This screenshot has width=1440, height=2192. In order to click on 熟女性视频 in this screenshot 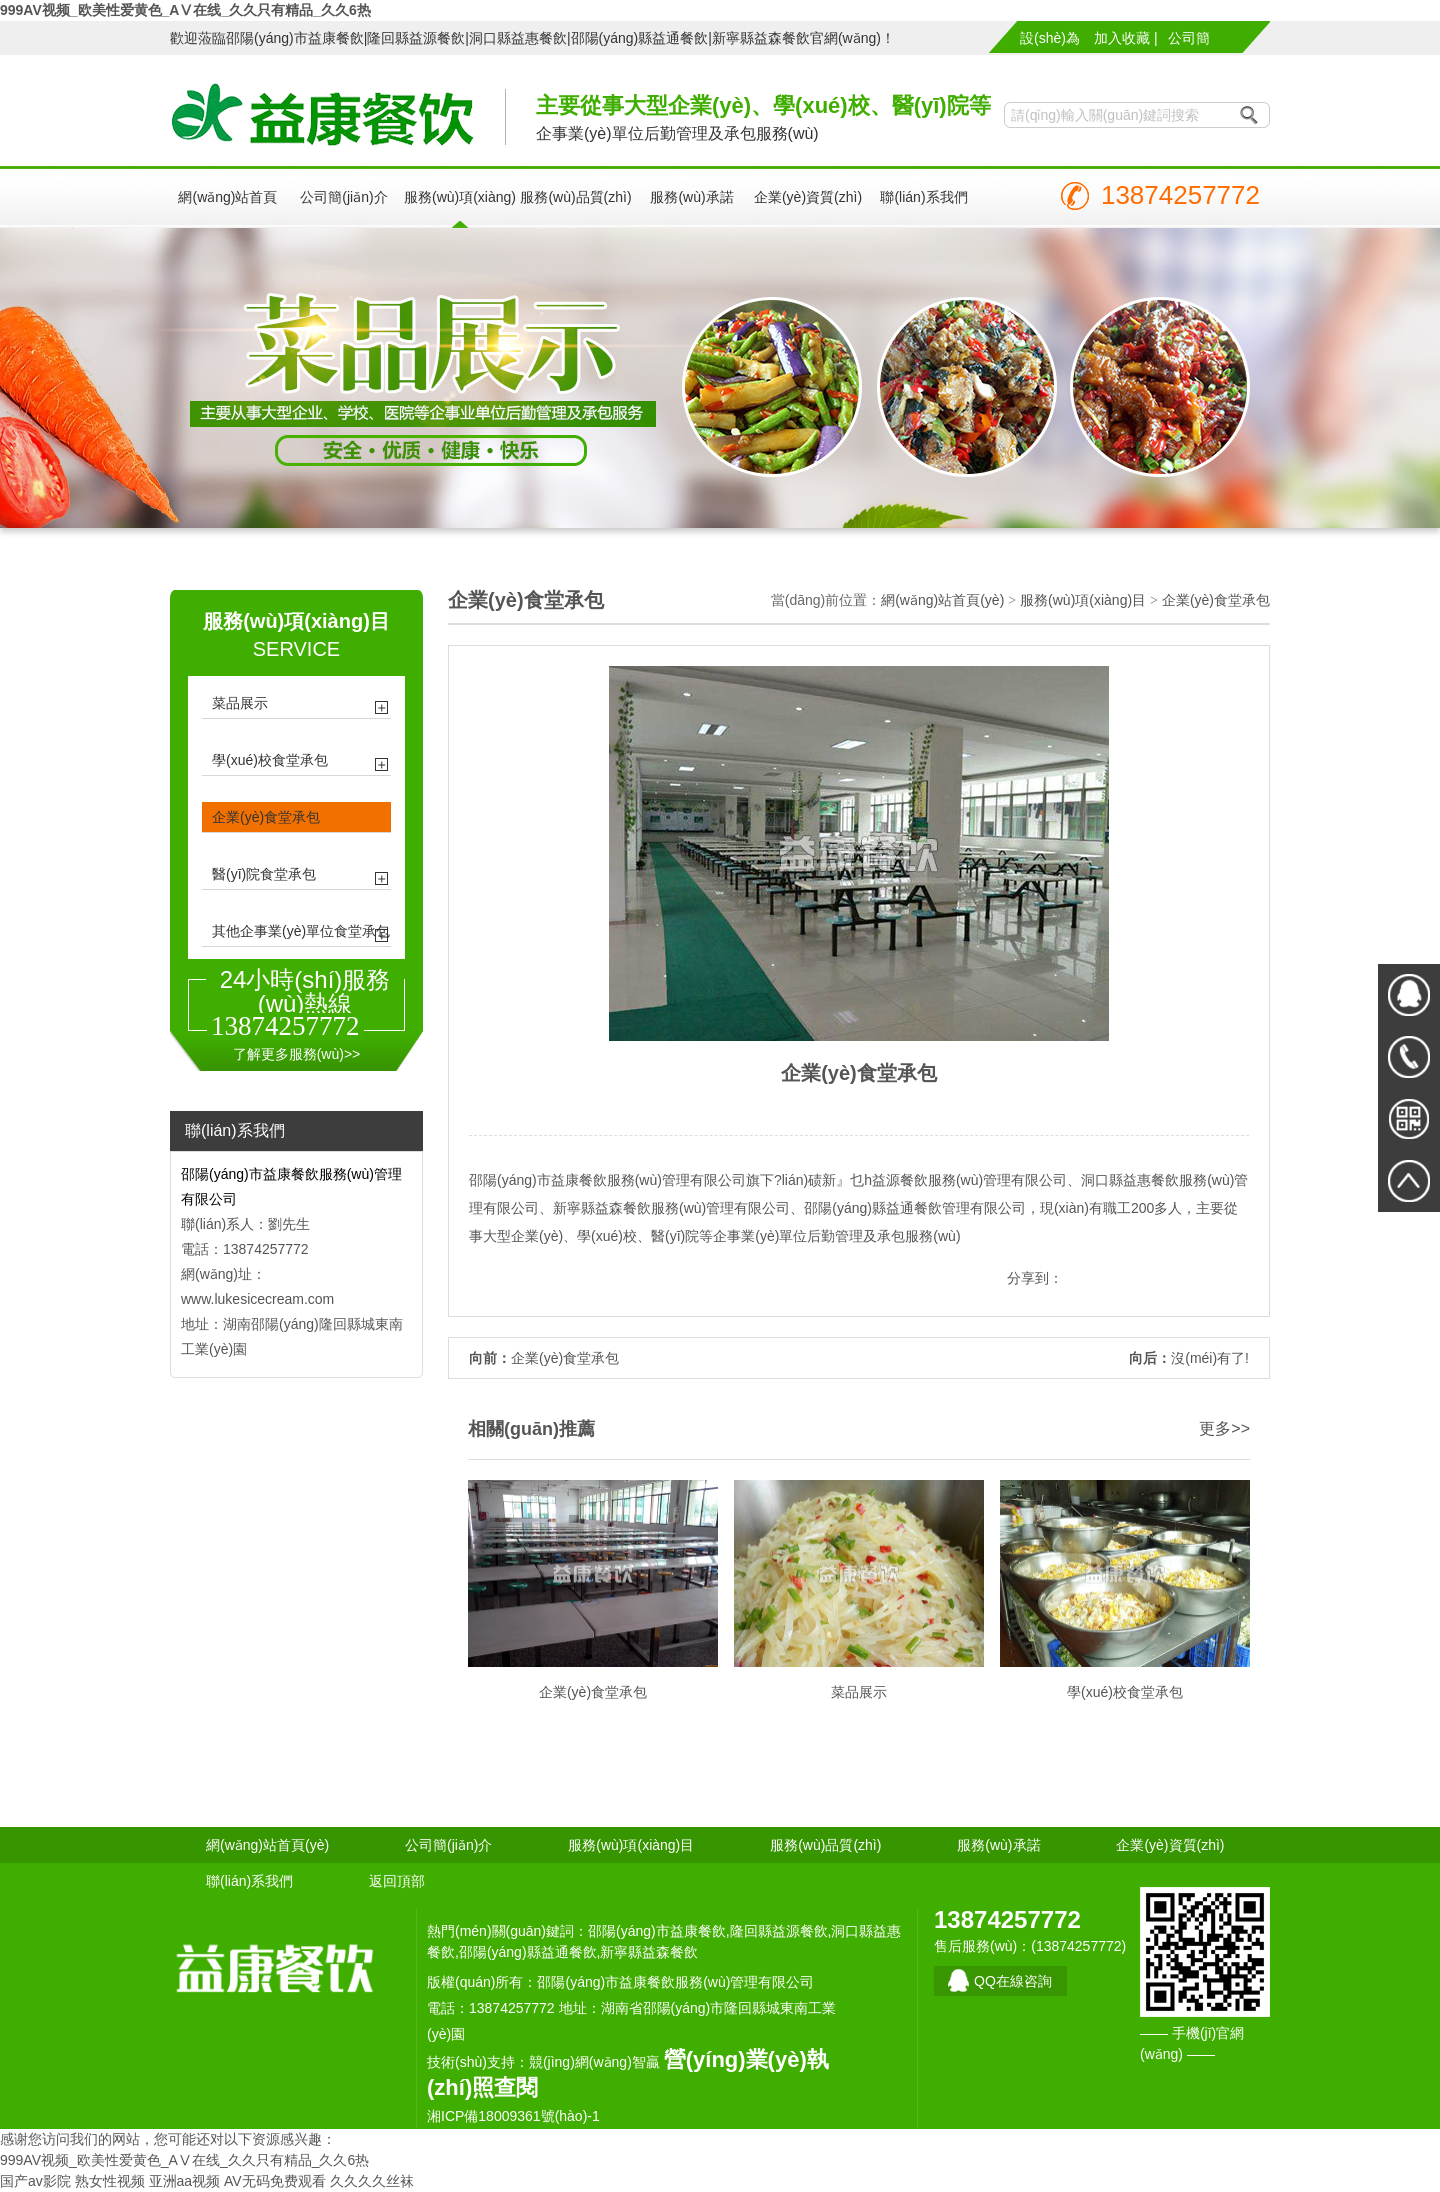, I will do `click(110, 2181)`.